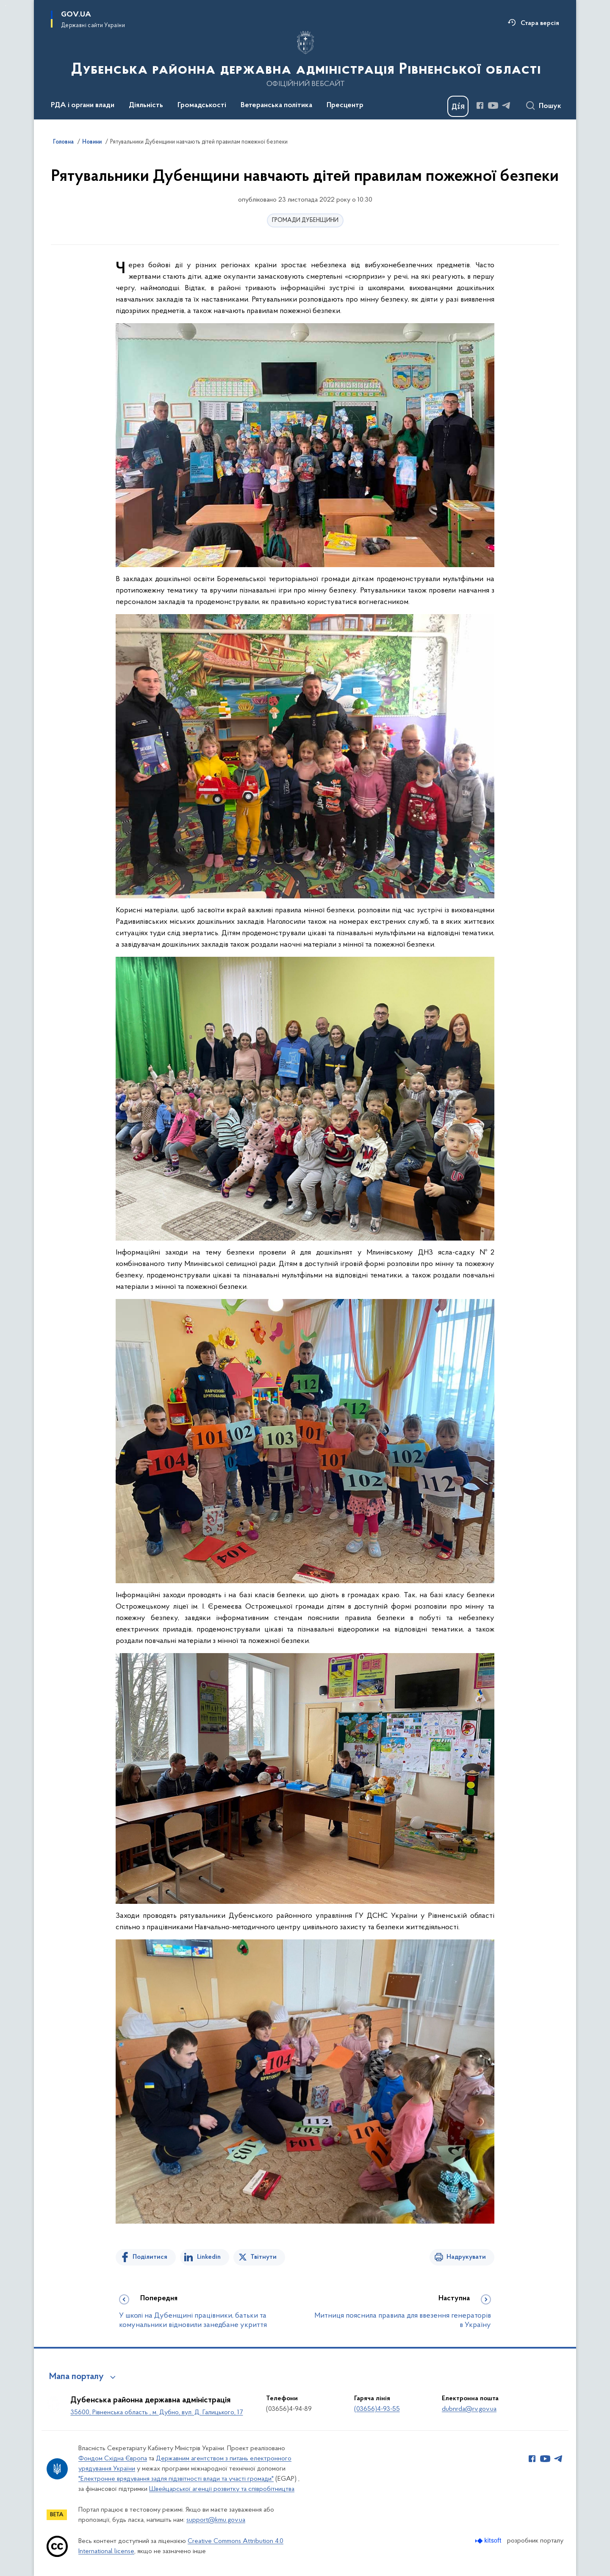  What do you see at coordinates (305, 220) in the screenshot?
I see `ГРОМАДИ ДУБЕНЩИНИ` at bounding box center [305, 220].